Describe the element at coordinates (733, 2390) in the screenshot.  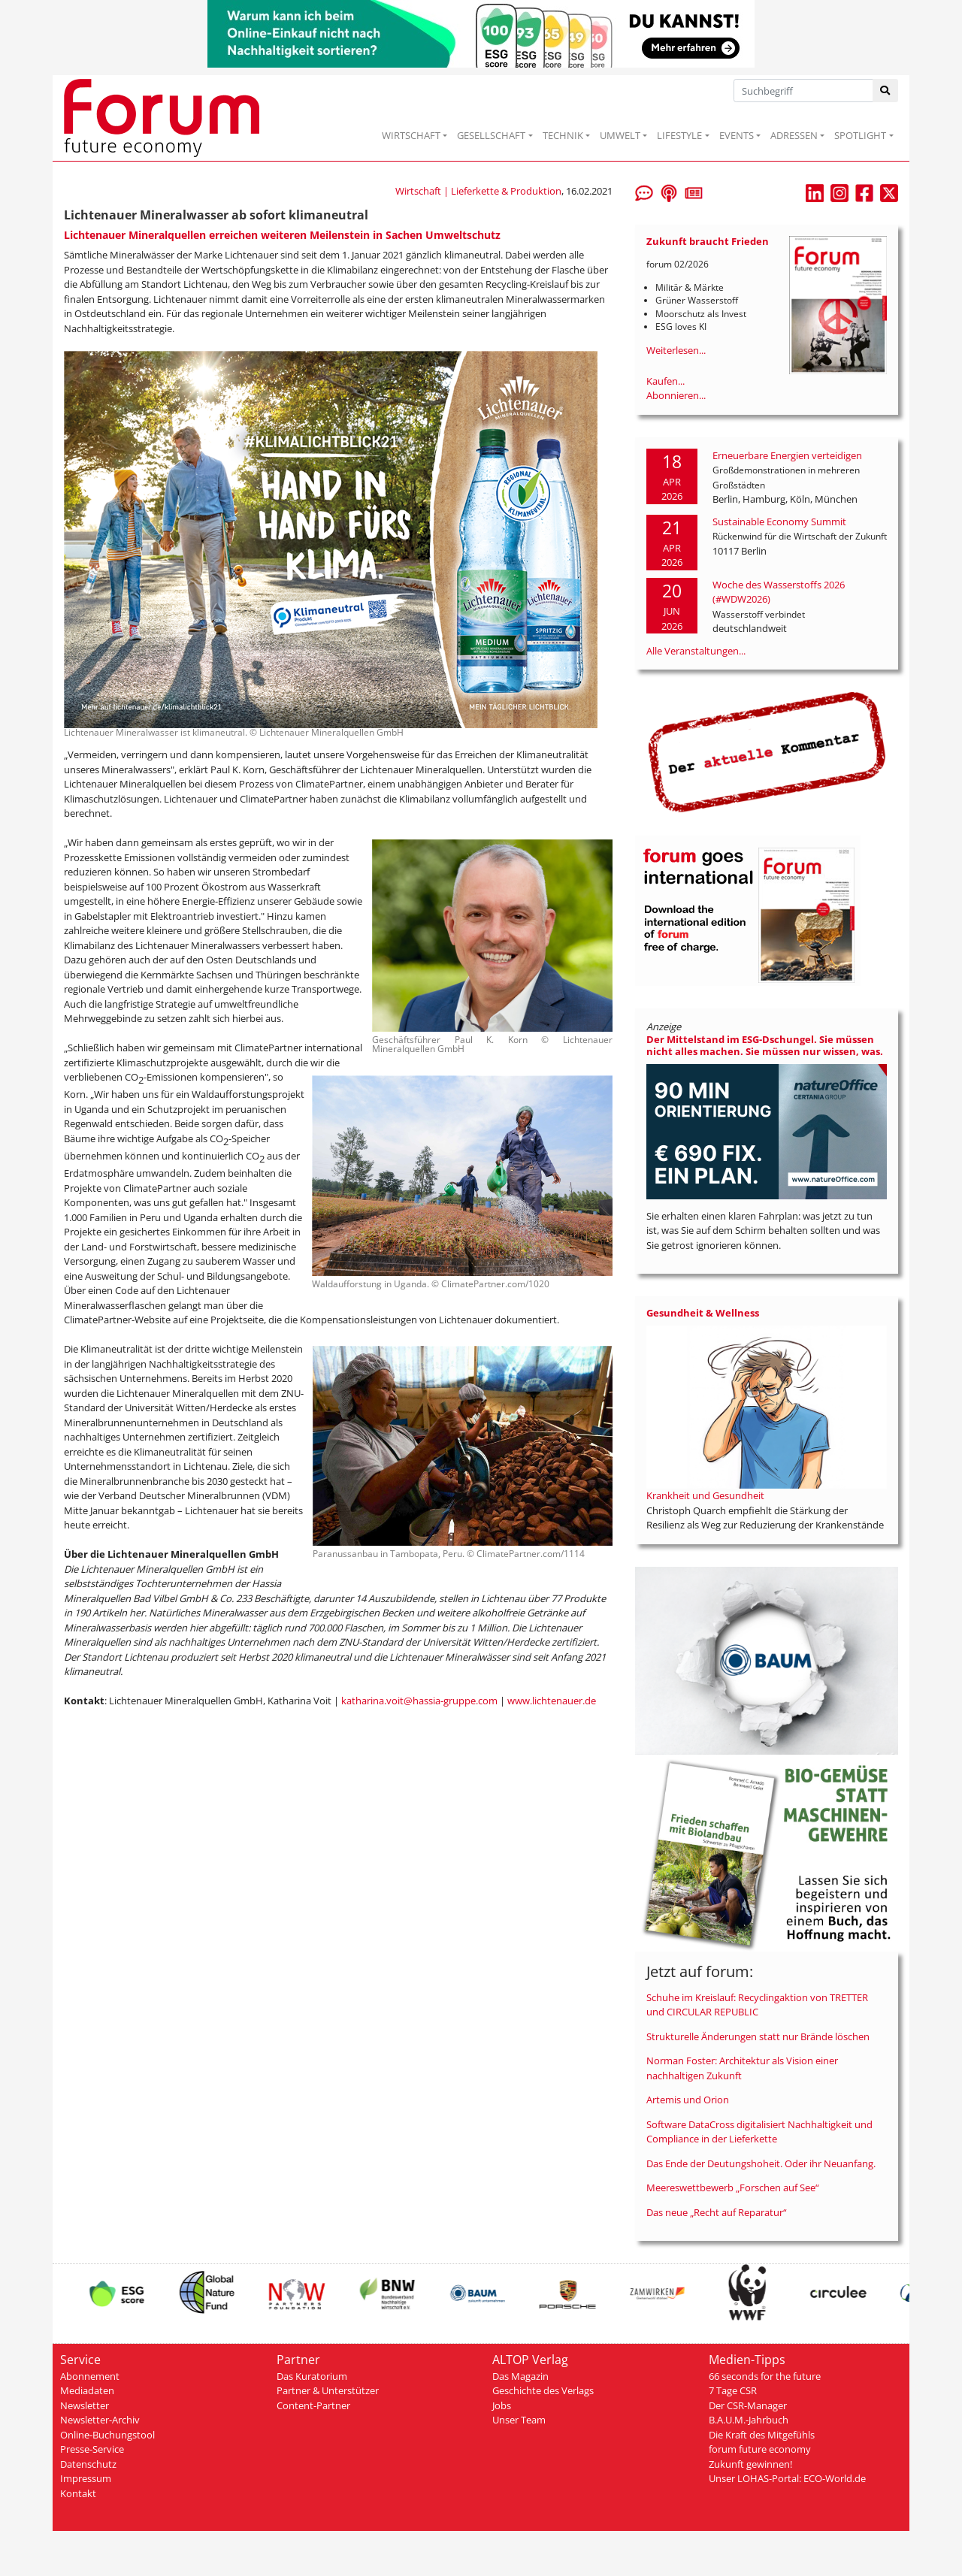
I see `7 Tage CSR` at that location.